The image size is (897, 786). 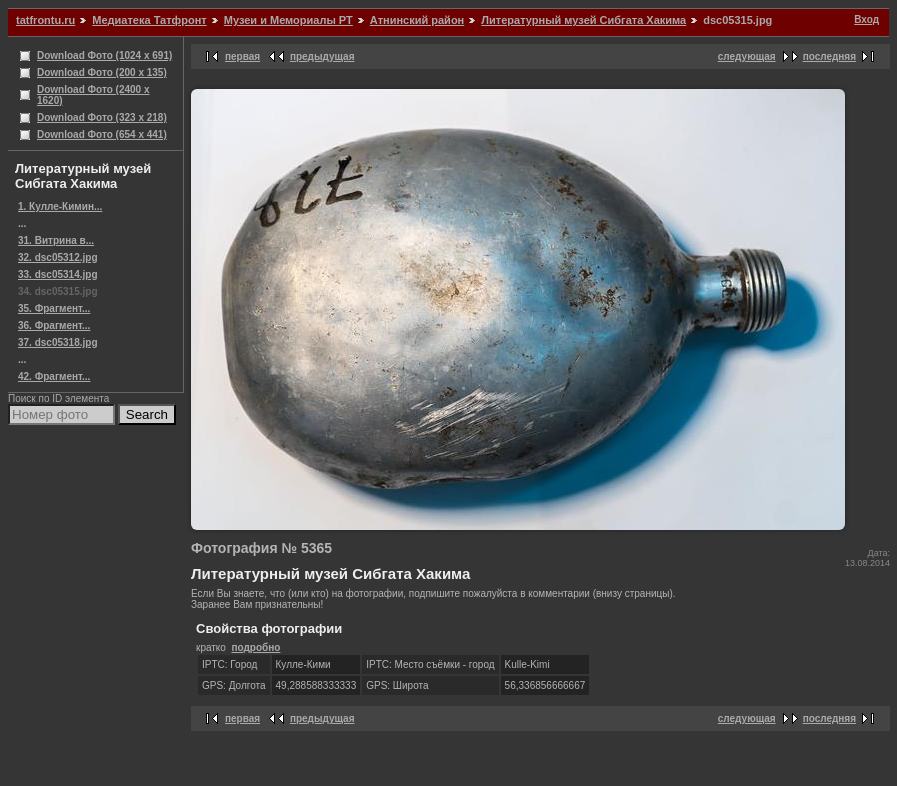 What do you see at coordinates (54, 325) in the screenshot?
I see `36. Фрагмент...` at bounding box center [54, 325].